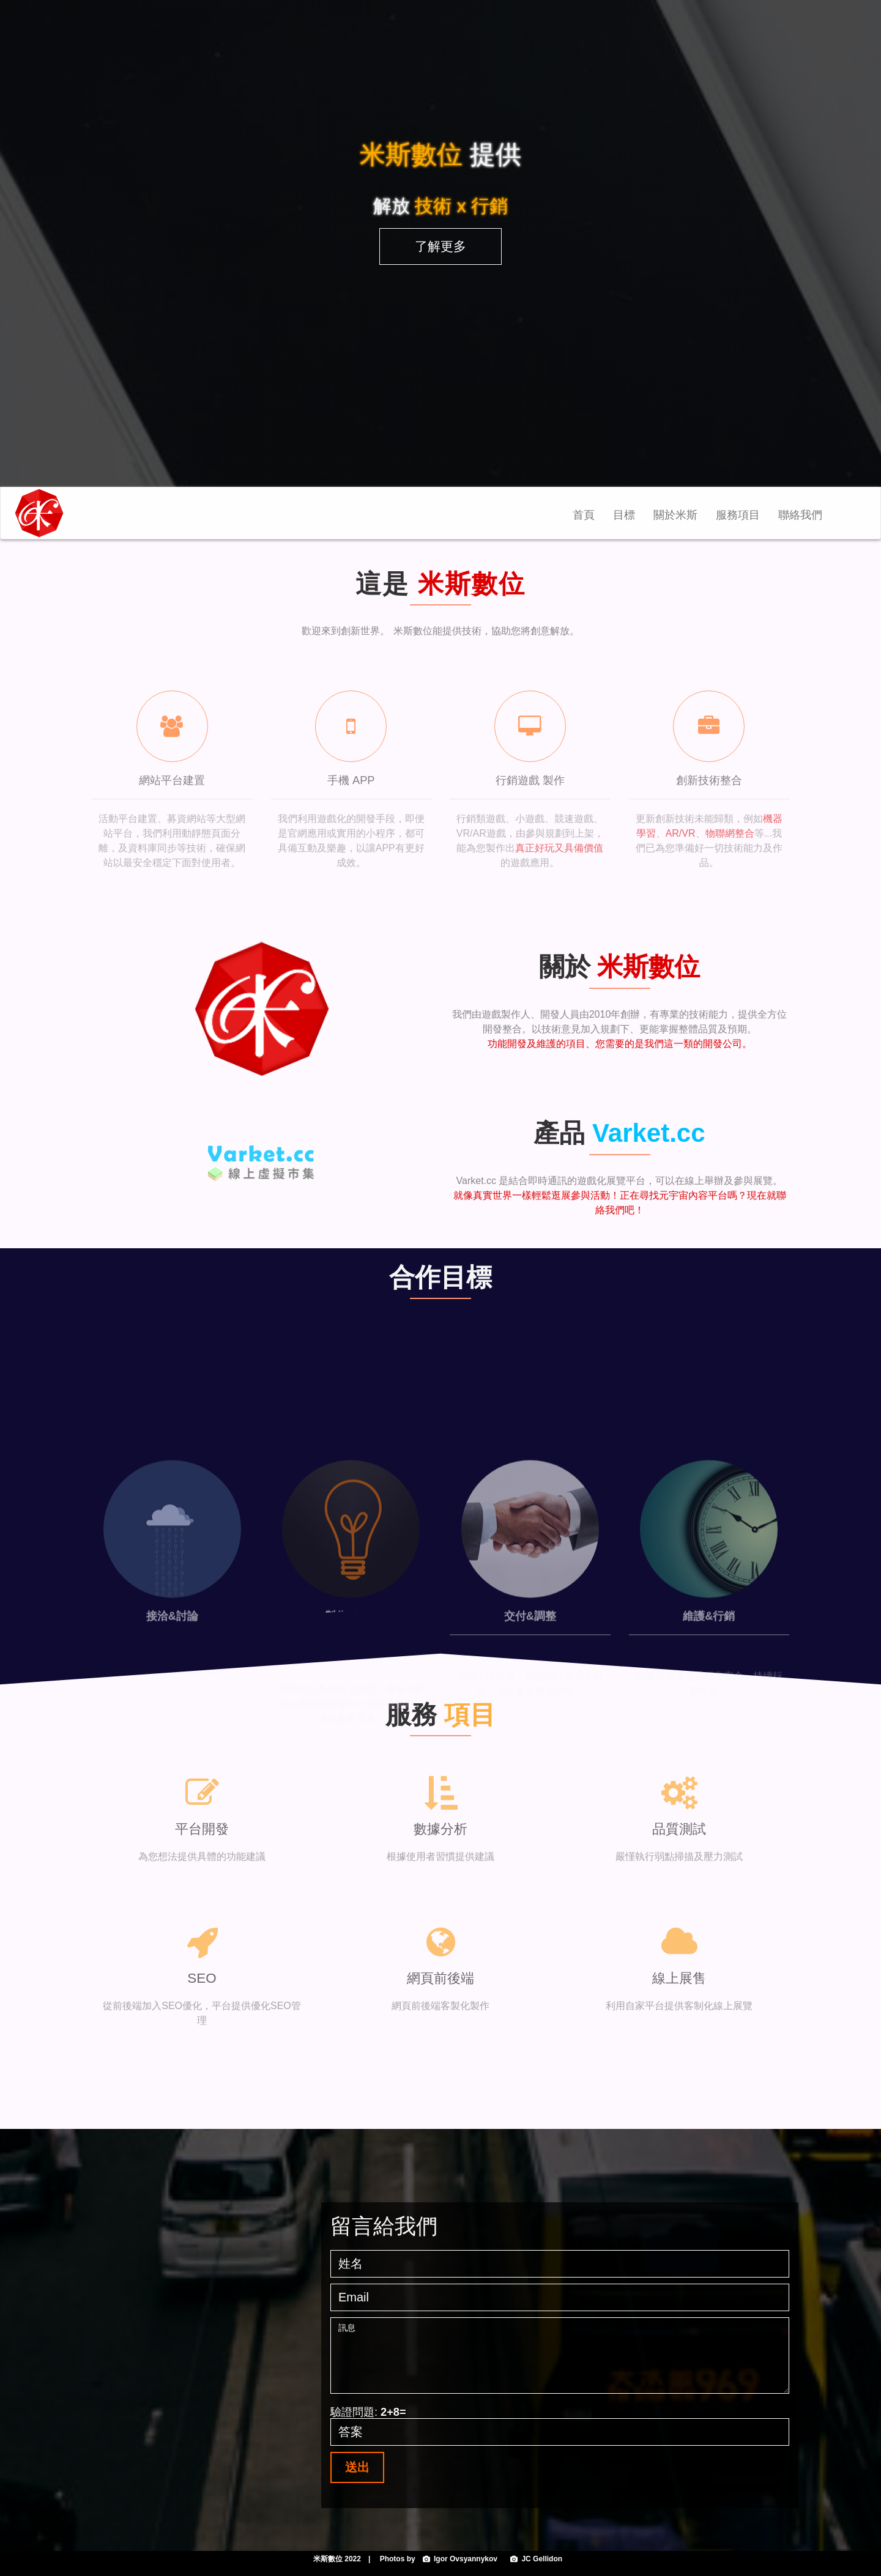 The height and width of the screenshot is (2576, 881). What do you see at coordinates (624, 515) in the screenshot?
I see `目標` at bounding box center [624, 515].